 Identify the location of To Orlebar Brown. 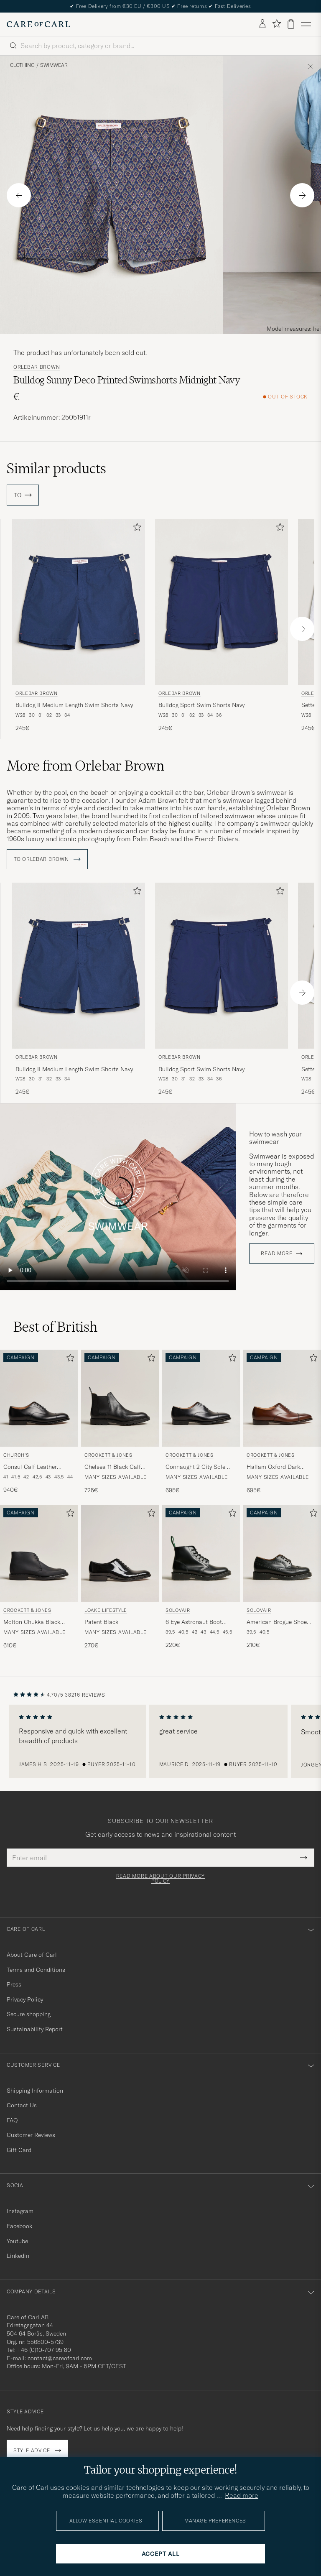
(47, 859).